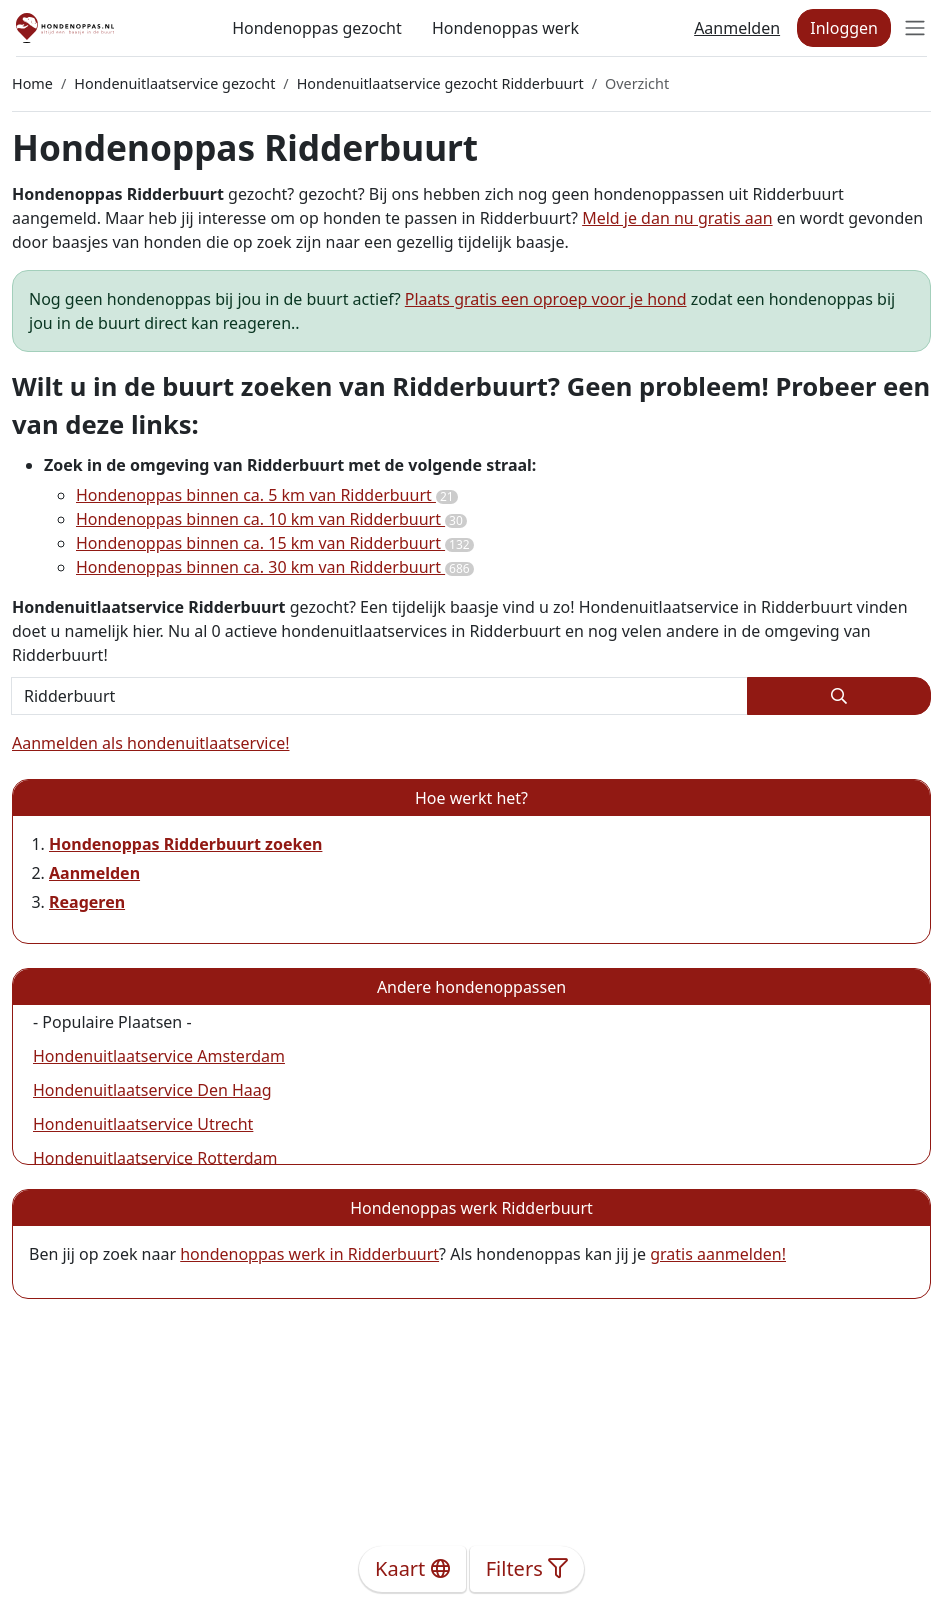 This screenshot has width=943, height=1617. Describe the element at coordinates (159, 1056) in the screenshot. I see `Hondenuitlaatservice Amsterdam` at that location.